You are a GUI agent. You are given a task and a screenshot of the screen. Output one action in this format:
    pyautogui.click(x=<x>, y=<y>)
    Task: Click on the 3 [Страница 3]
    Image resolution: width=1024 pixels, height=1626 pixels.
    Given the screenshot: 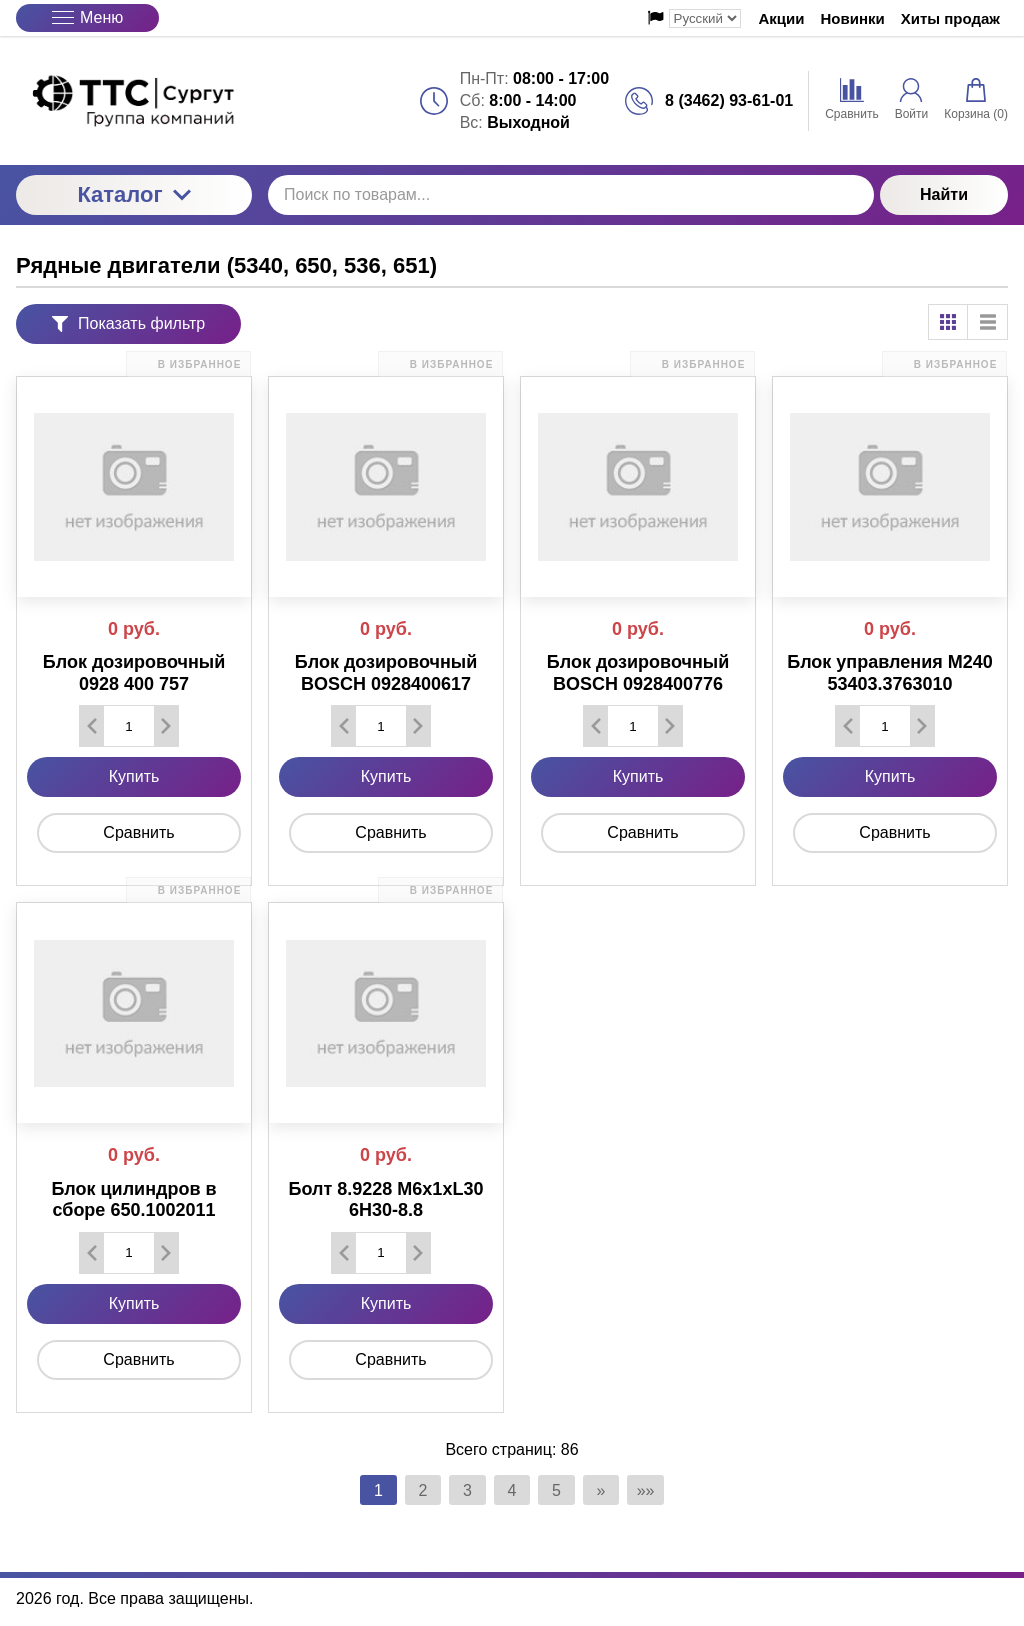 What is the action you would take?
    pyautogui.click(x=464, y=1490)
    